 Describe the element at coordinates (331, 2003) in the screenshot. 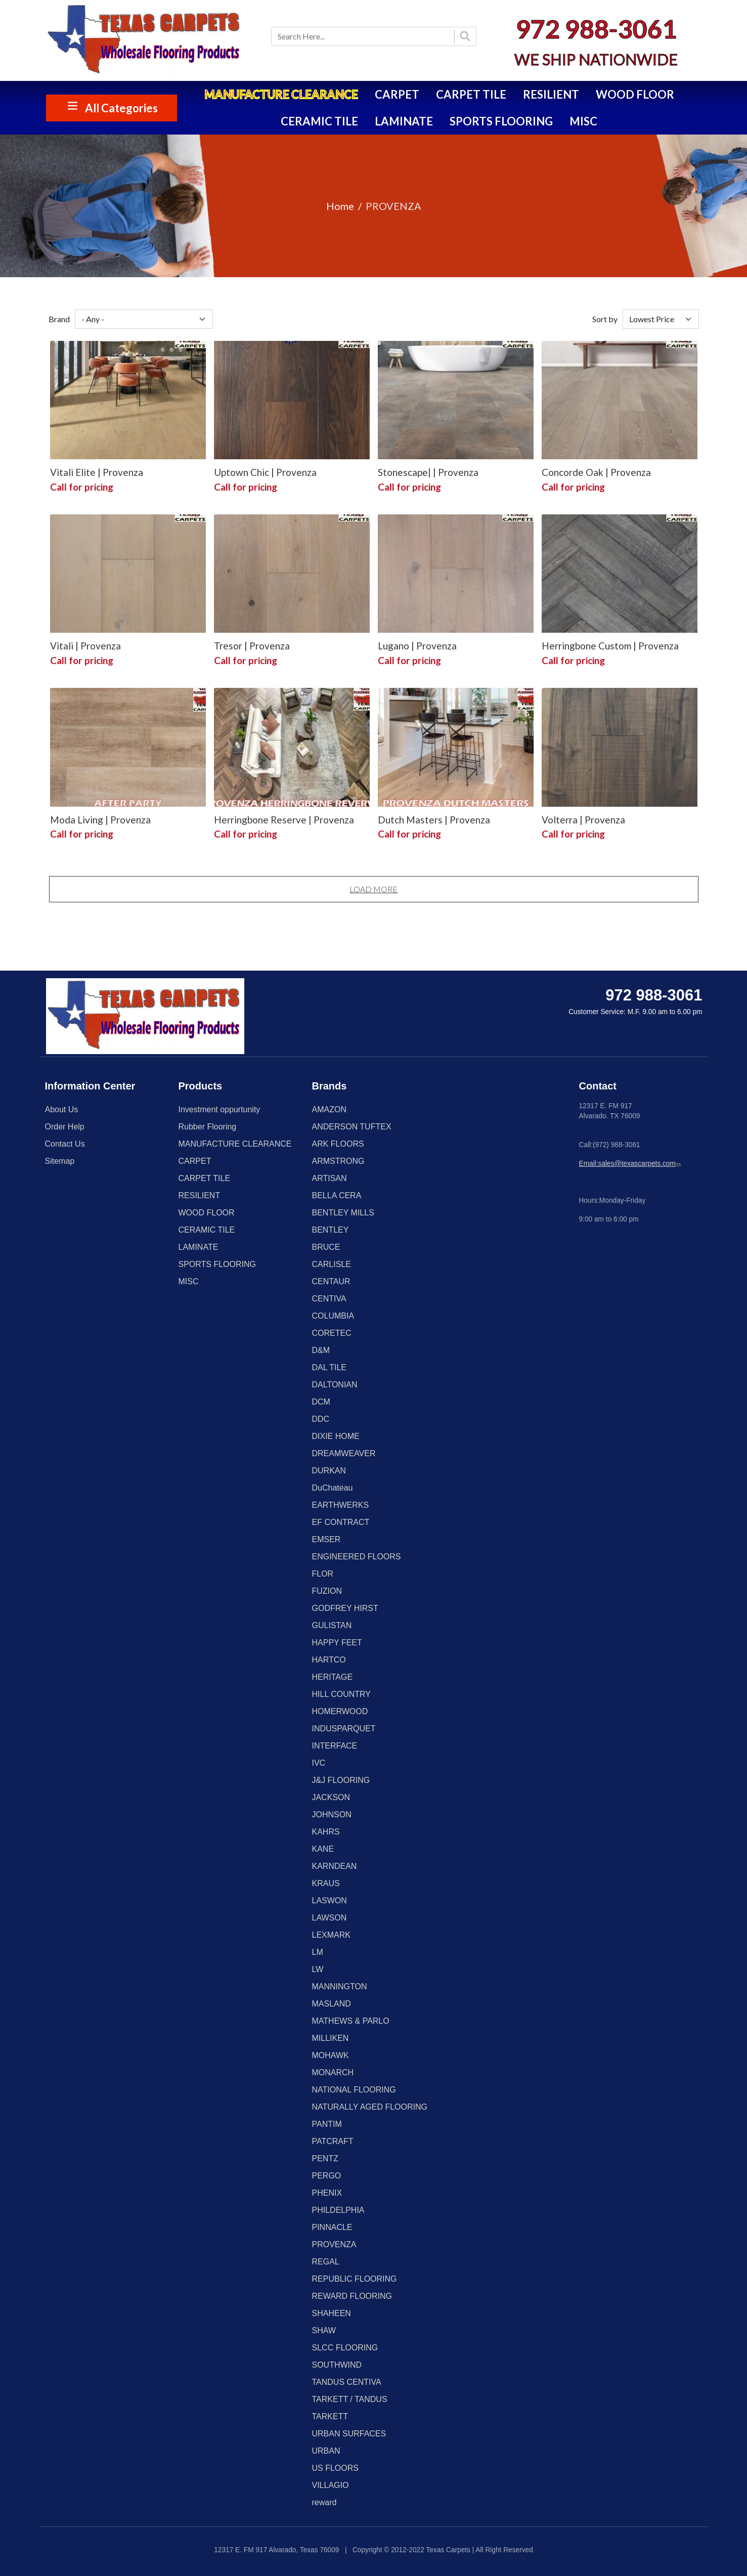

I see `MASLAND` at that location.